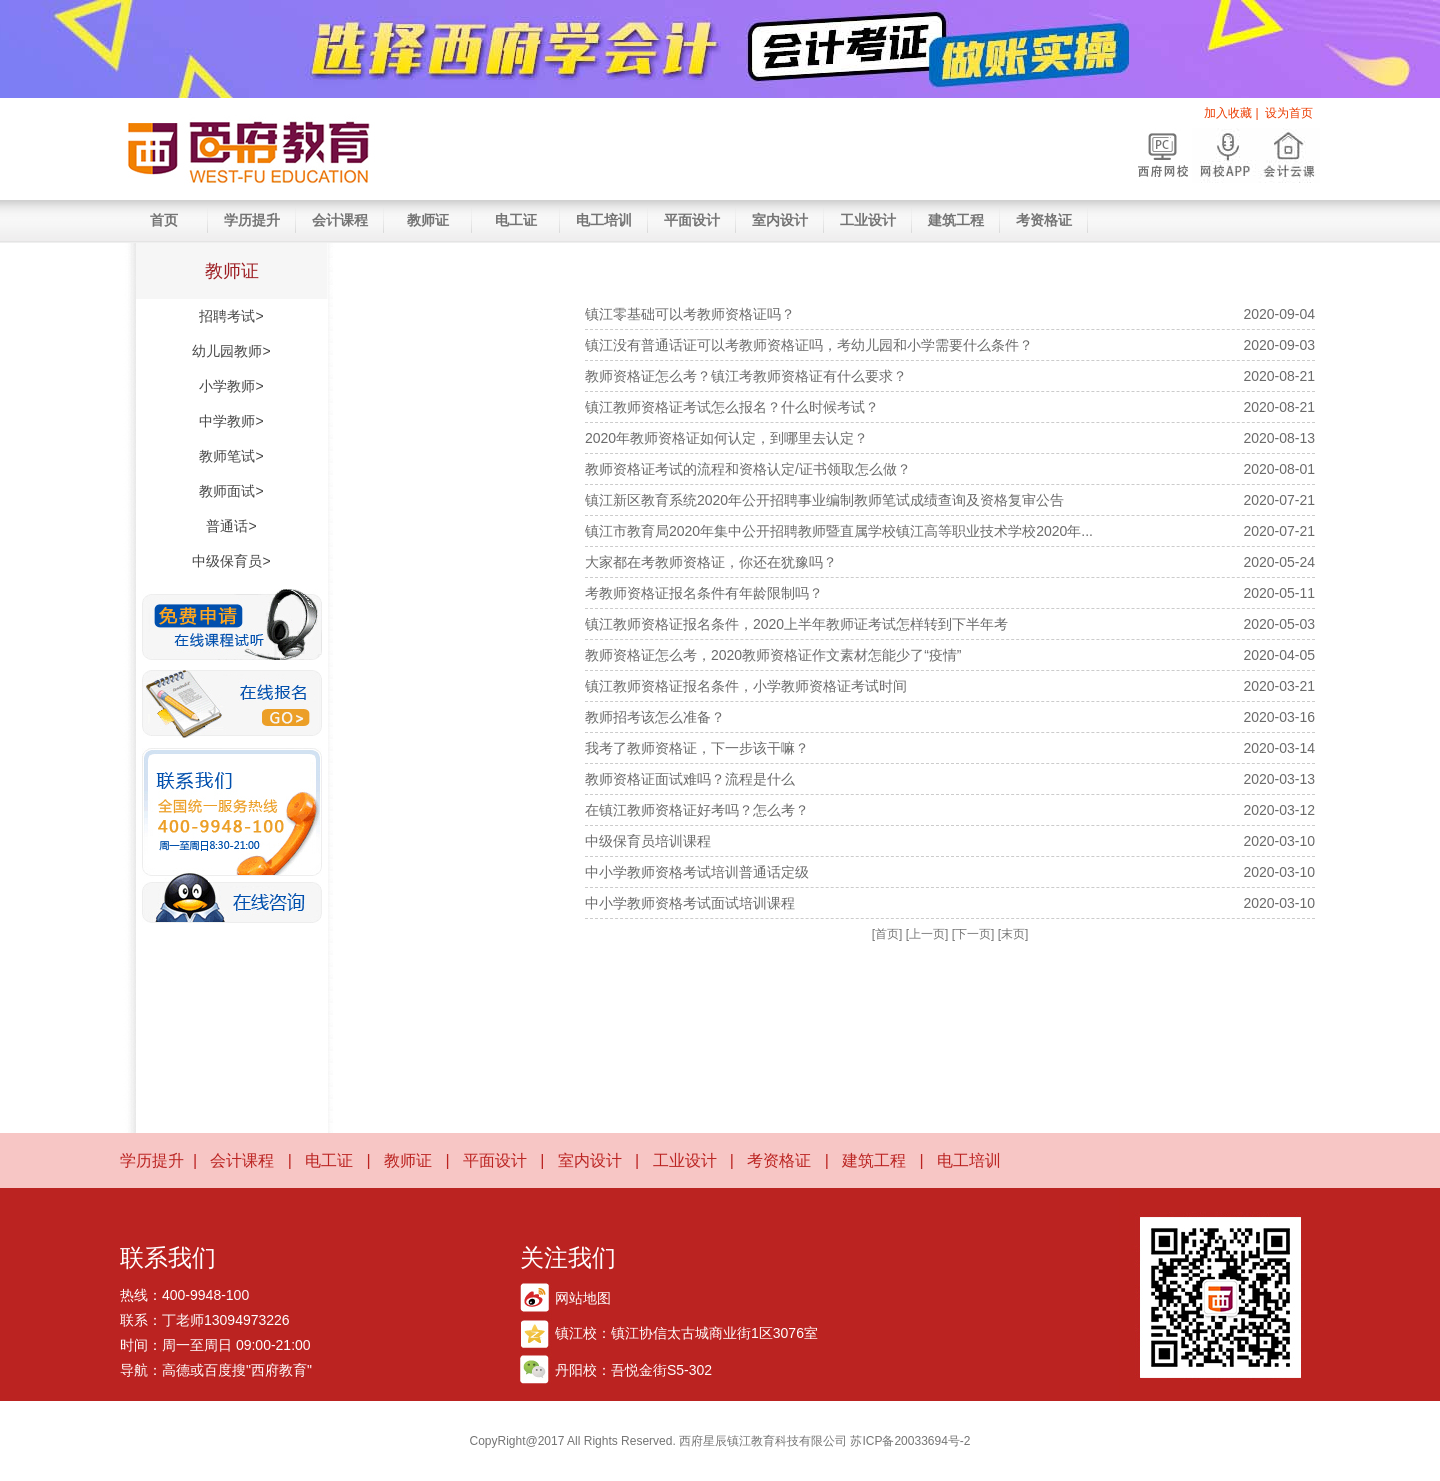 Image resolution: width=1440 pixels, height=1481 pixels. What do you see at coordinates (732, 407) in the screenshot?
I see `镇江教师资格证考试怎么报名？什么时候考试？` at bounding box center [732, 407].